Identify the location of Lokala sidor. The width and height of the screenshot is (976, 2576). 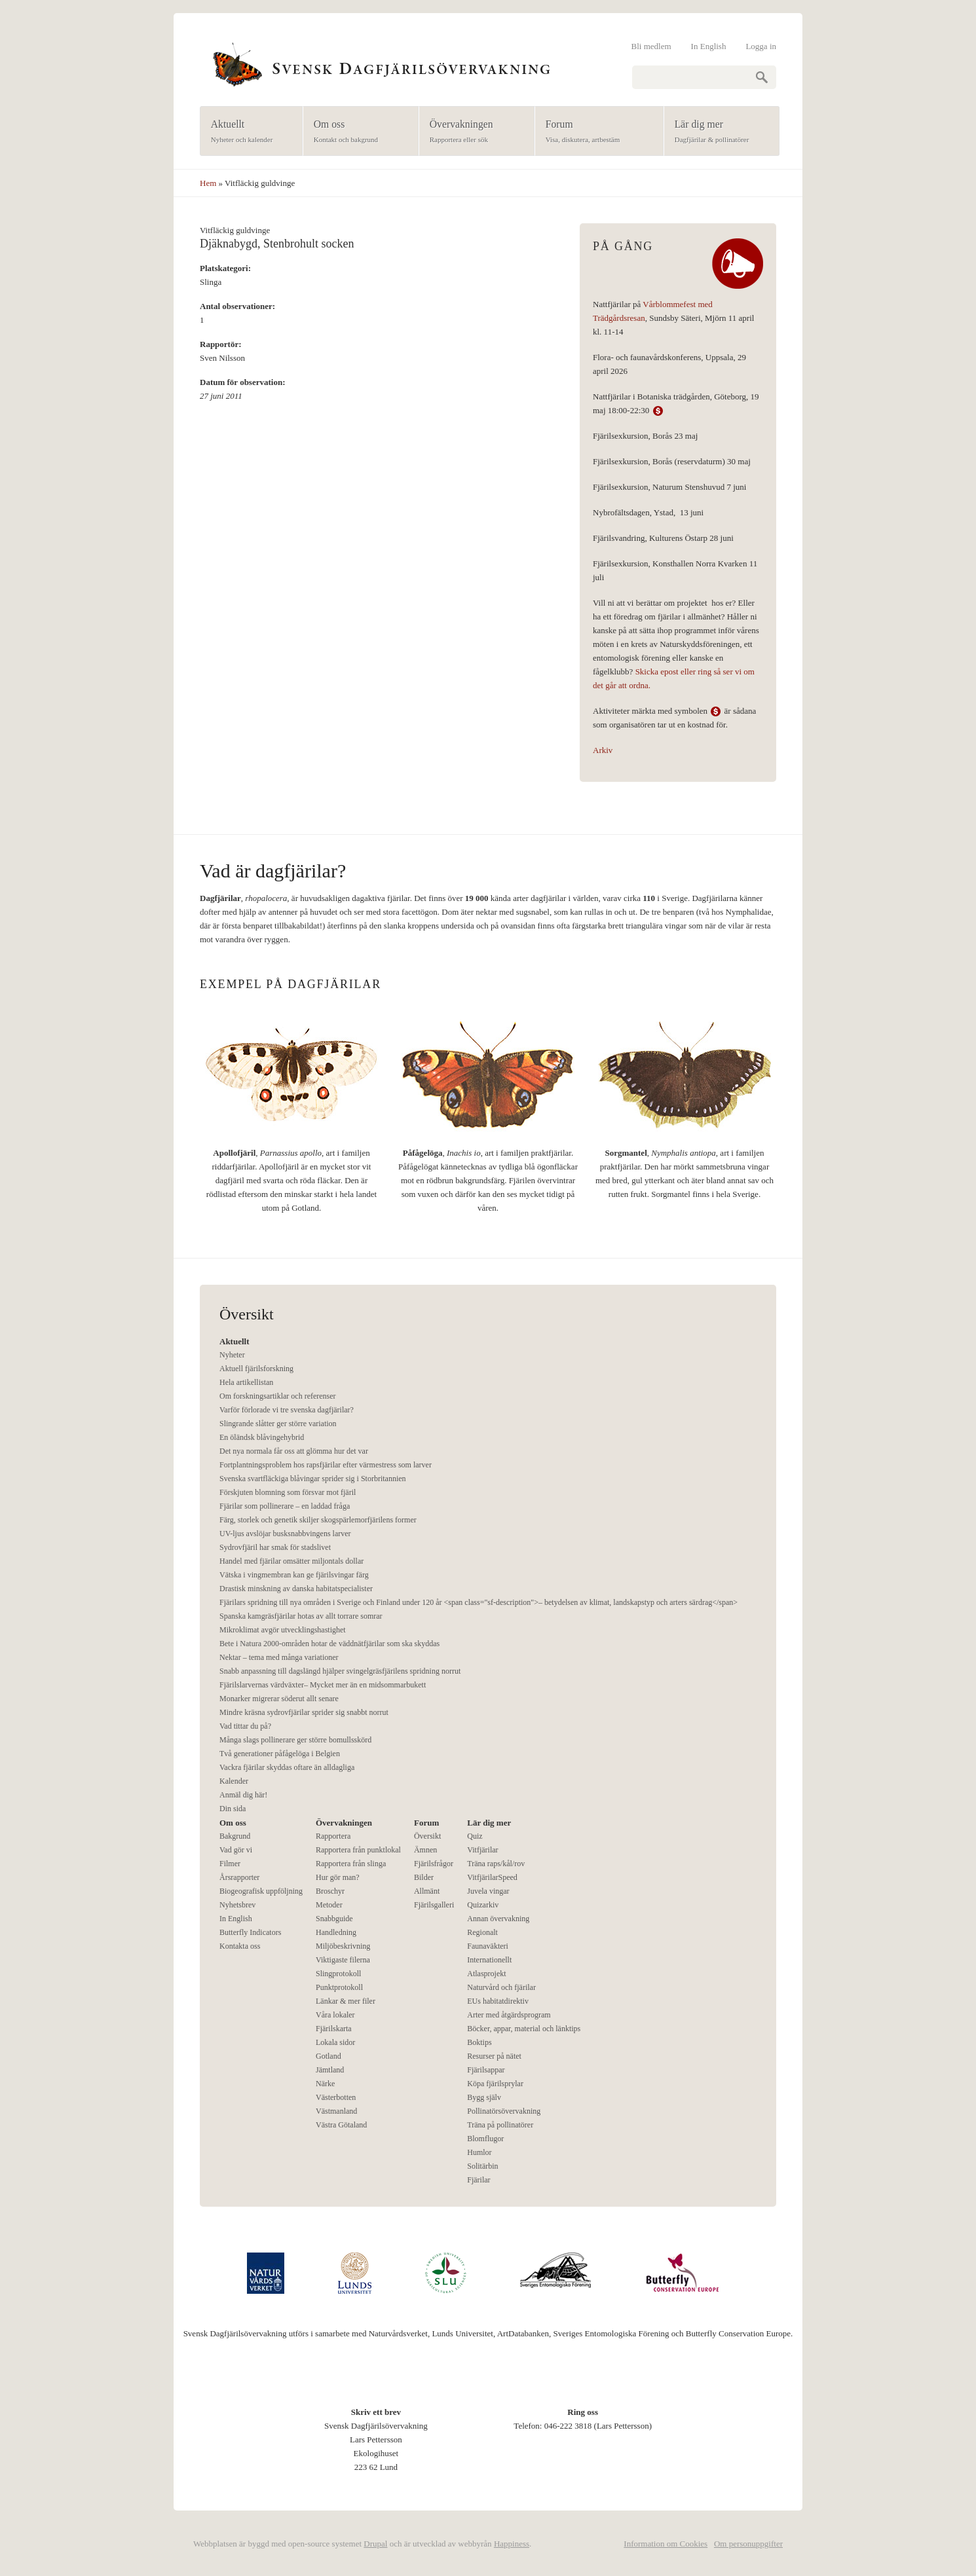
(335, 2042).